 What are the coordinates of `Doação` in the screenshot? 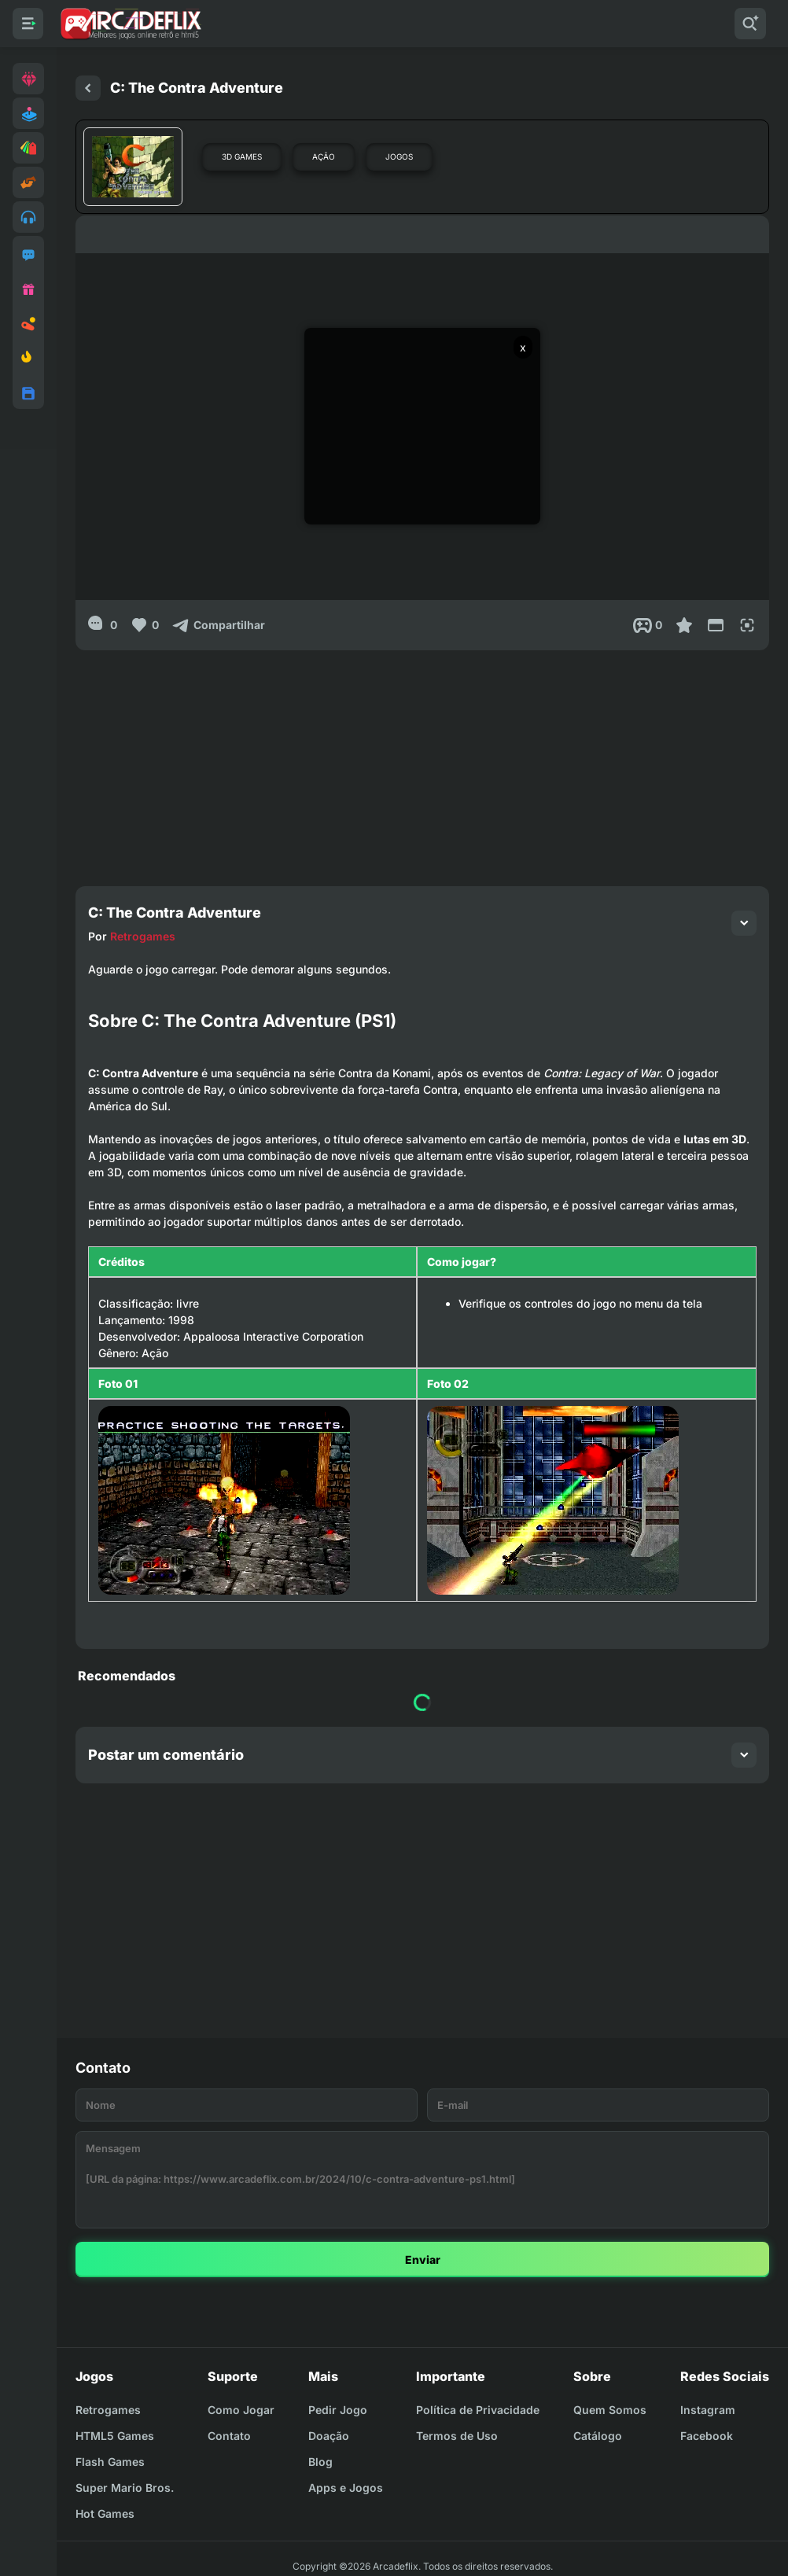 It's located at (328, 2435).